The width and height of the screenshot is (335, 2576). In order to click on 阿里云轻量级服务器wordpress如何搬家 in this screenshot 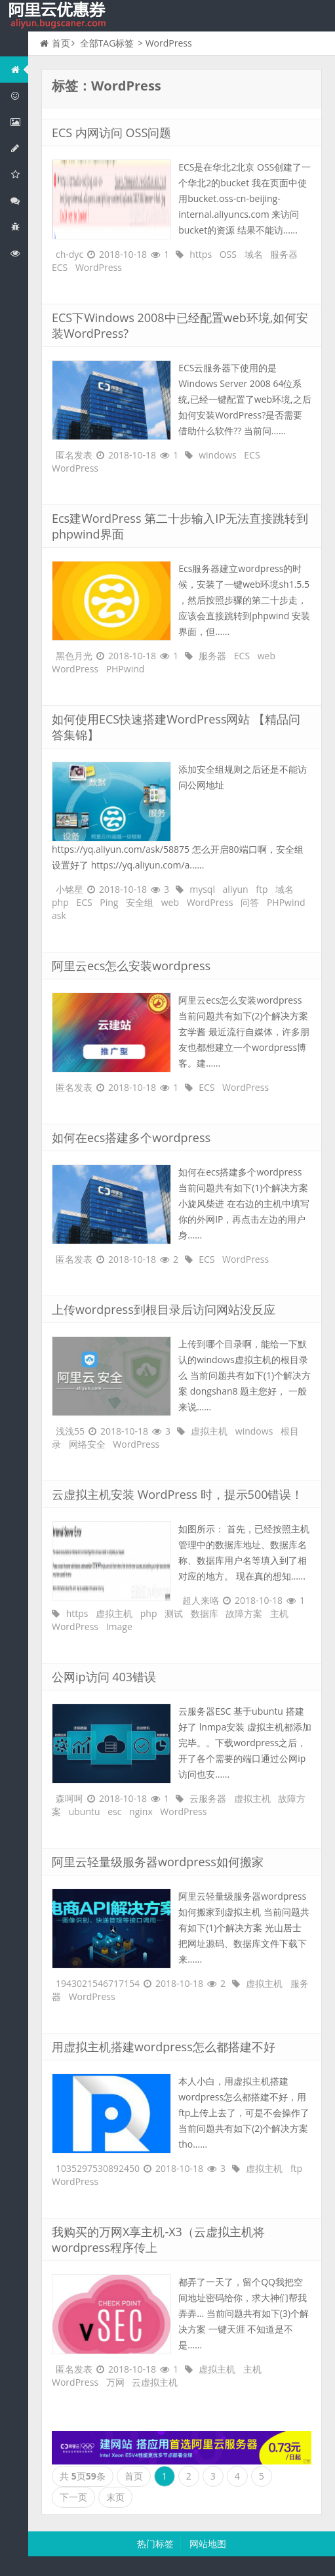, I will do `click(158, 1862)`.